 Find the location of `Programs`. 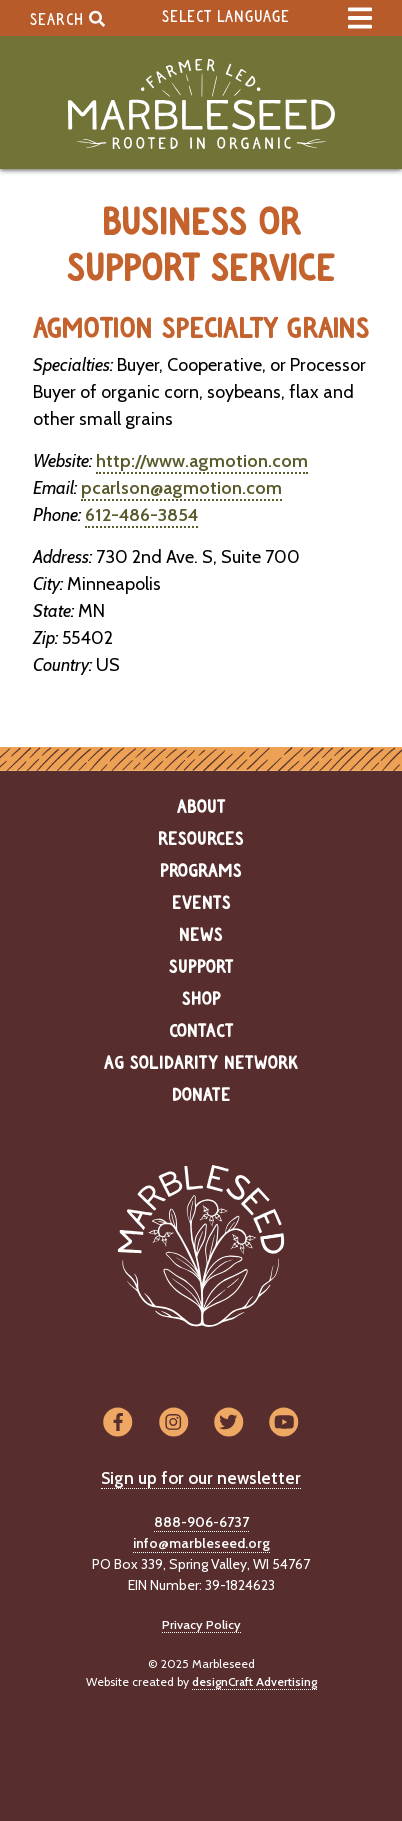

Programs is located at coordinates (201, 872).